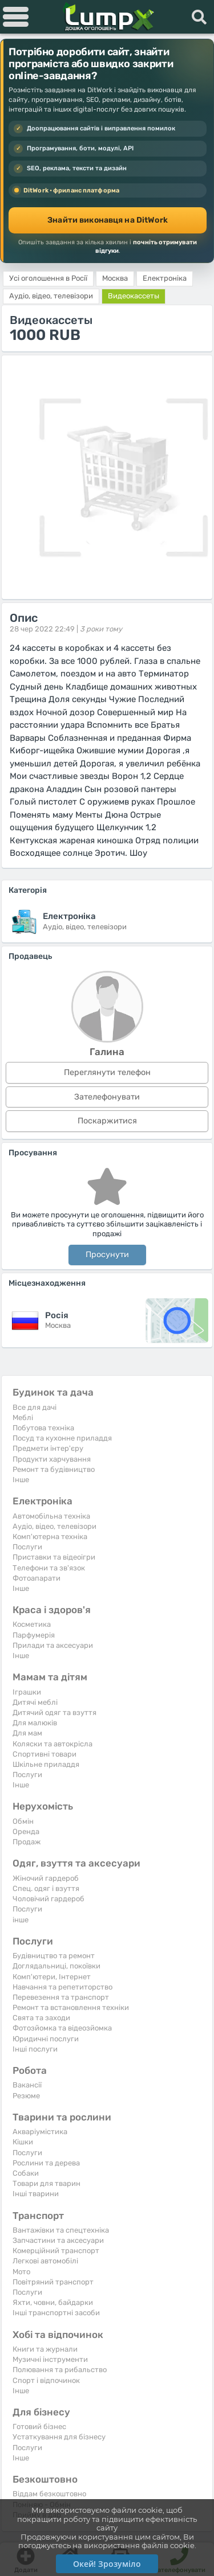 Image resolution: width=214 pixels, height=2576 pixels. I want to click on Шкільне приладдя, so click(46, 1764).